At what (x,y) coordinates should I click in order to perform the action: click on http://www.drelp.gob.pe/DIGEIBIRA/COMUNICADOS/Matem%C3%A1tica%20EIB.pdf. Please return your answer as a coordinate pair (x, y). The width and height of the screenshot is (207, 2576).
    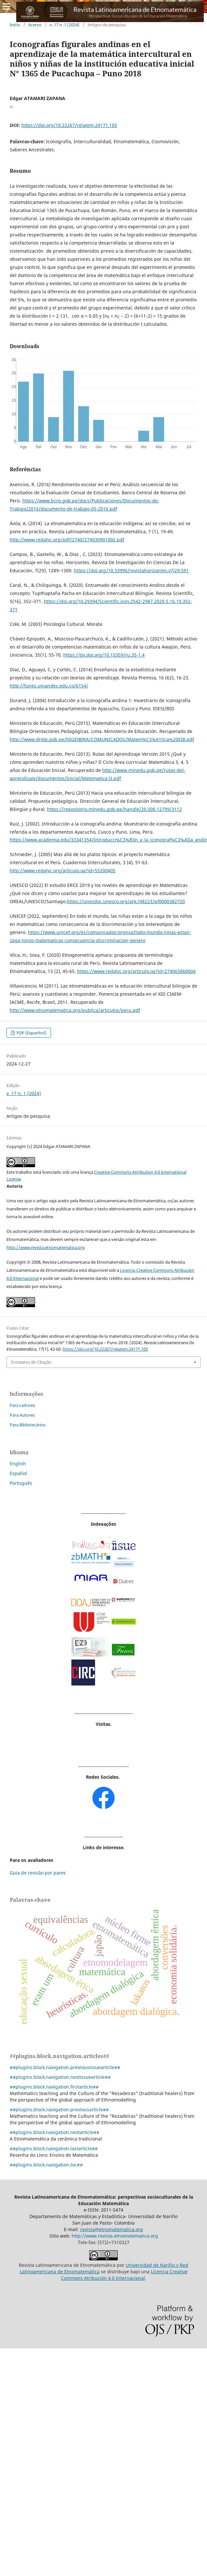
    Looking at the image, I should click on (102, 739).